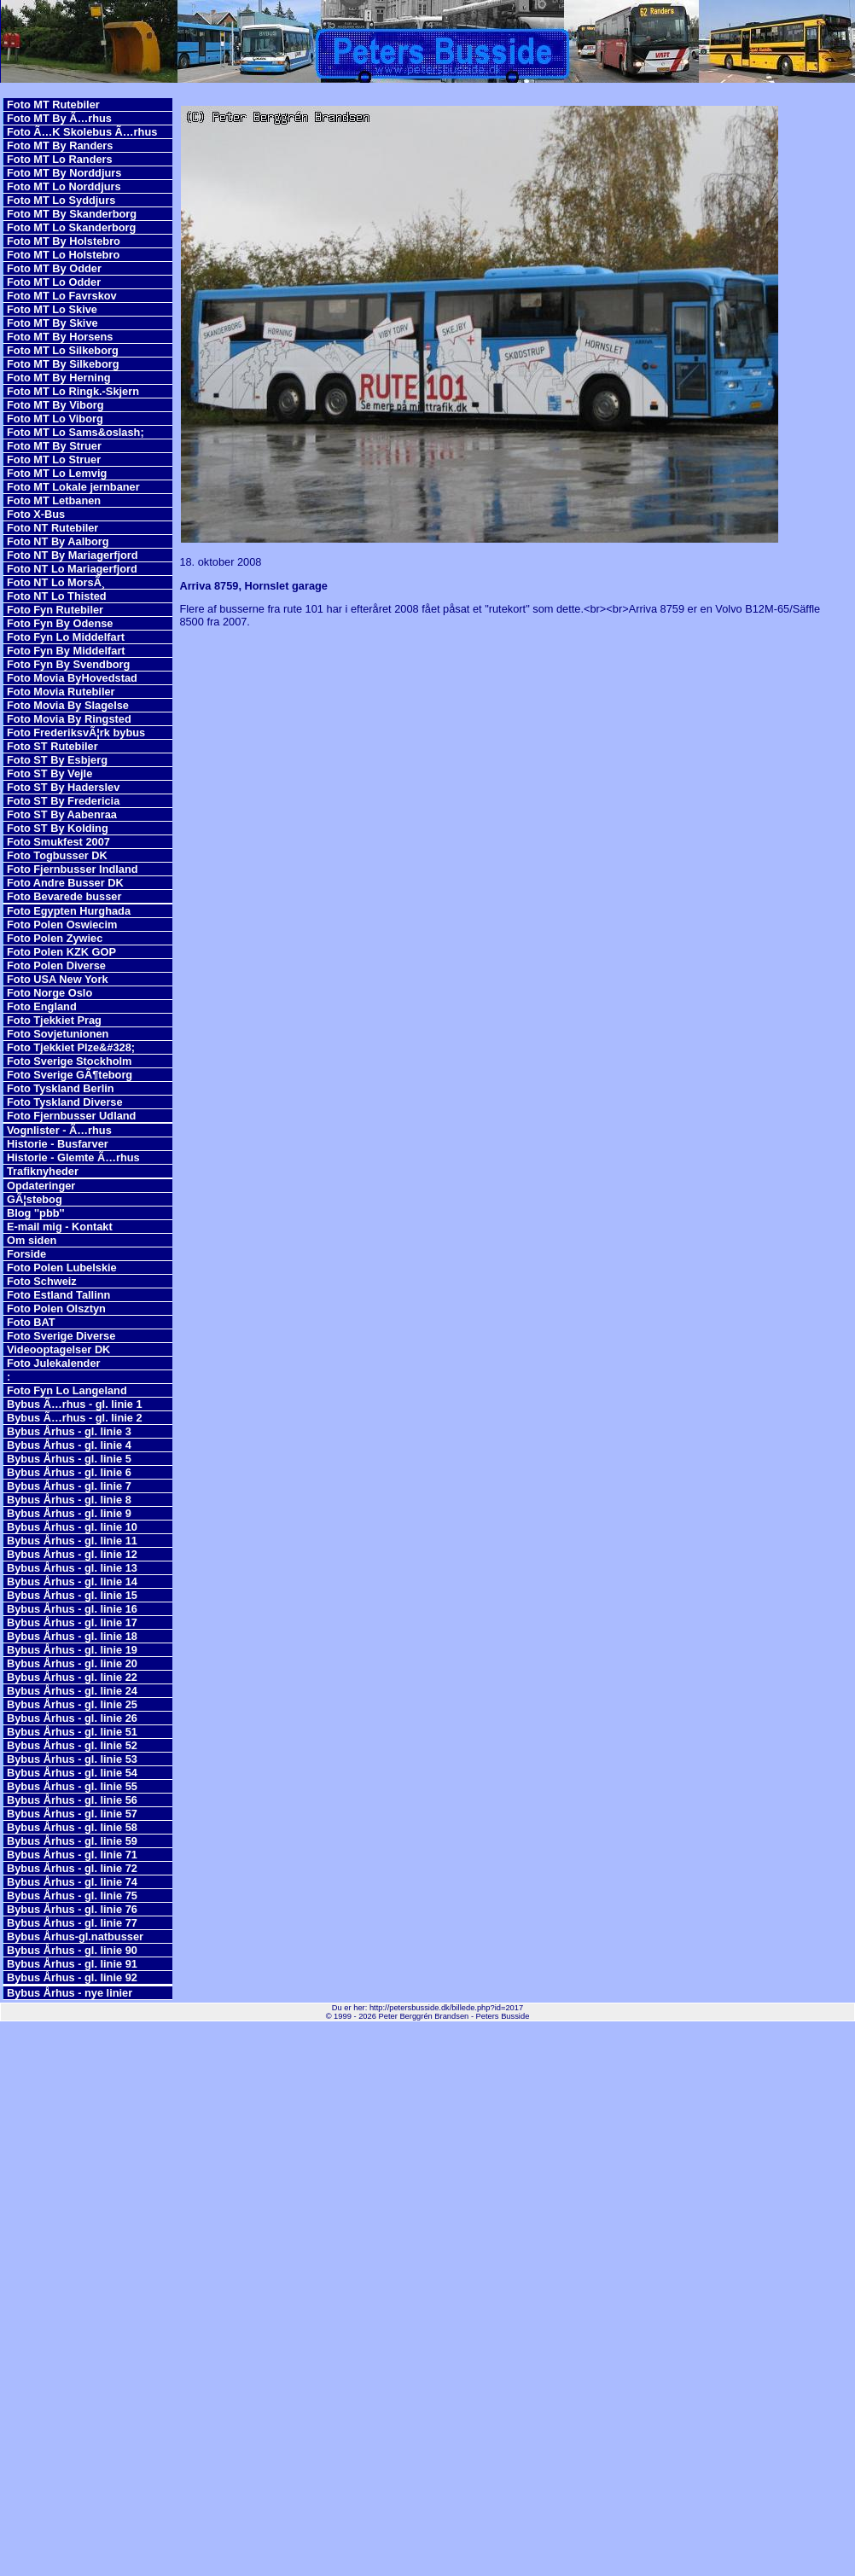 The width and height of the screenshot is (855, 2576). What do you see at coordinates (52, 323) in the screenshot?
I see `Foto MT By Skive` at bounding box center [52, 323].